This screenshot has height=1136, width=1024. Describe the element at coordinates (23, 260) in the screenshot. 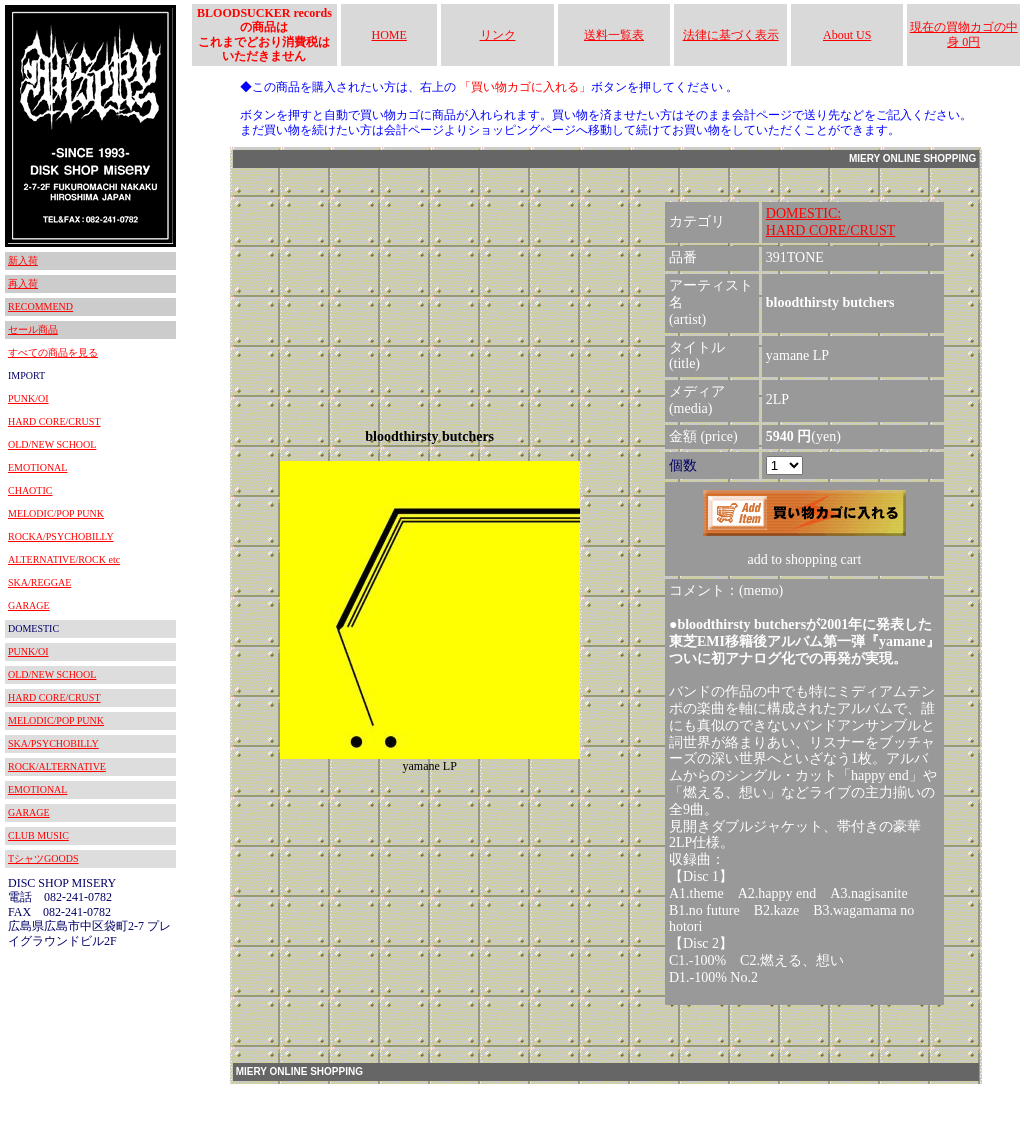

I see `新入荷` at that location.